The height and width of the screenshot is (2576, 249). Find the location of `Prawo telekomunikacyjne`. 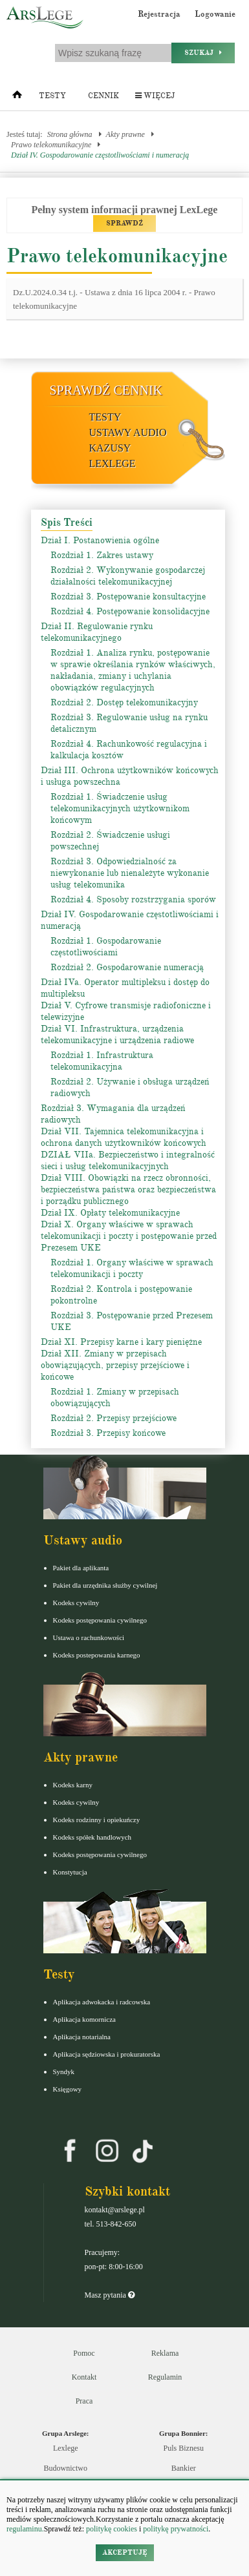

Prawo telekomunikacyjne is located at coordinates (51, 144).